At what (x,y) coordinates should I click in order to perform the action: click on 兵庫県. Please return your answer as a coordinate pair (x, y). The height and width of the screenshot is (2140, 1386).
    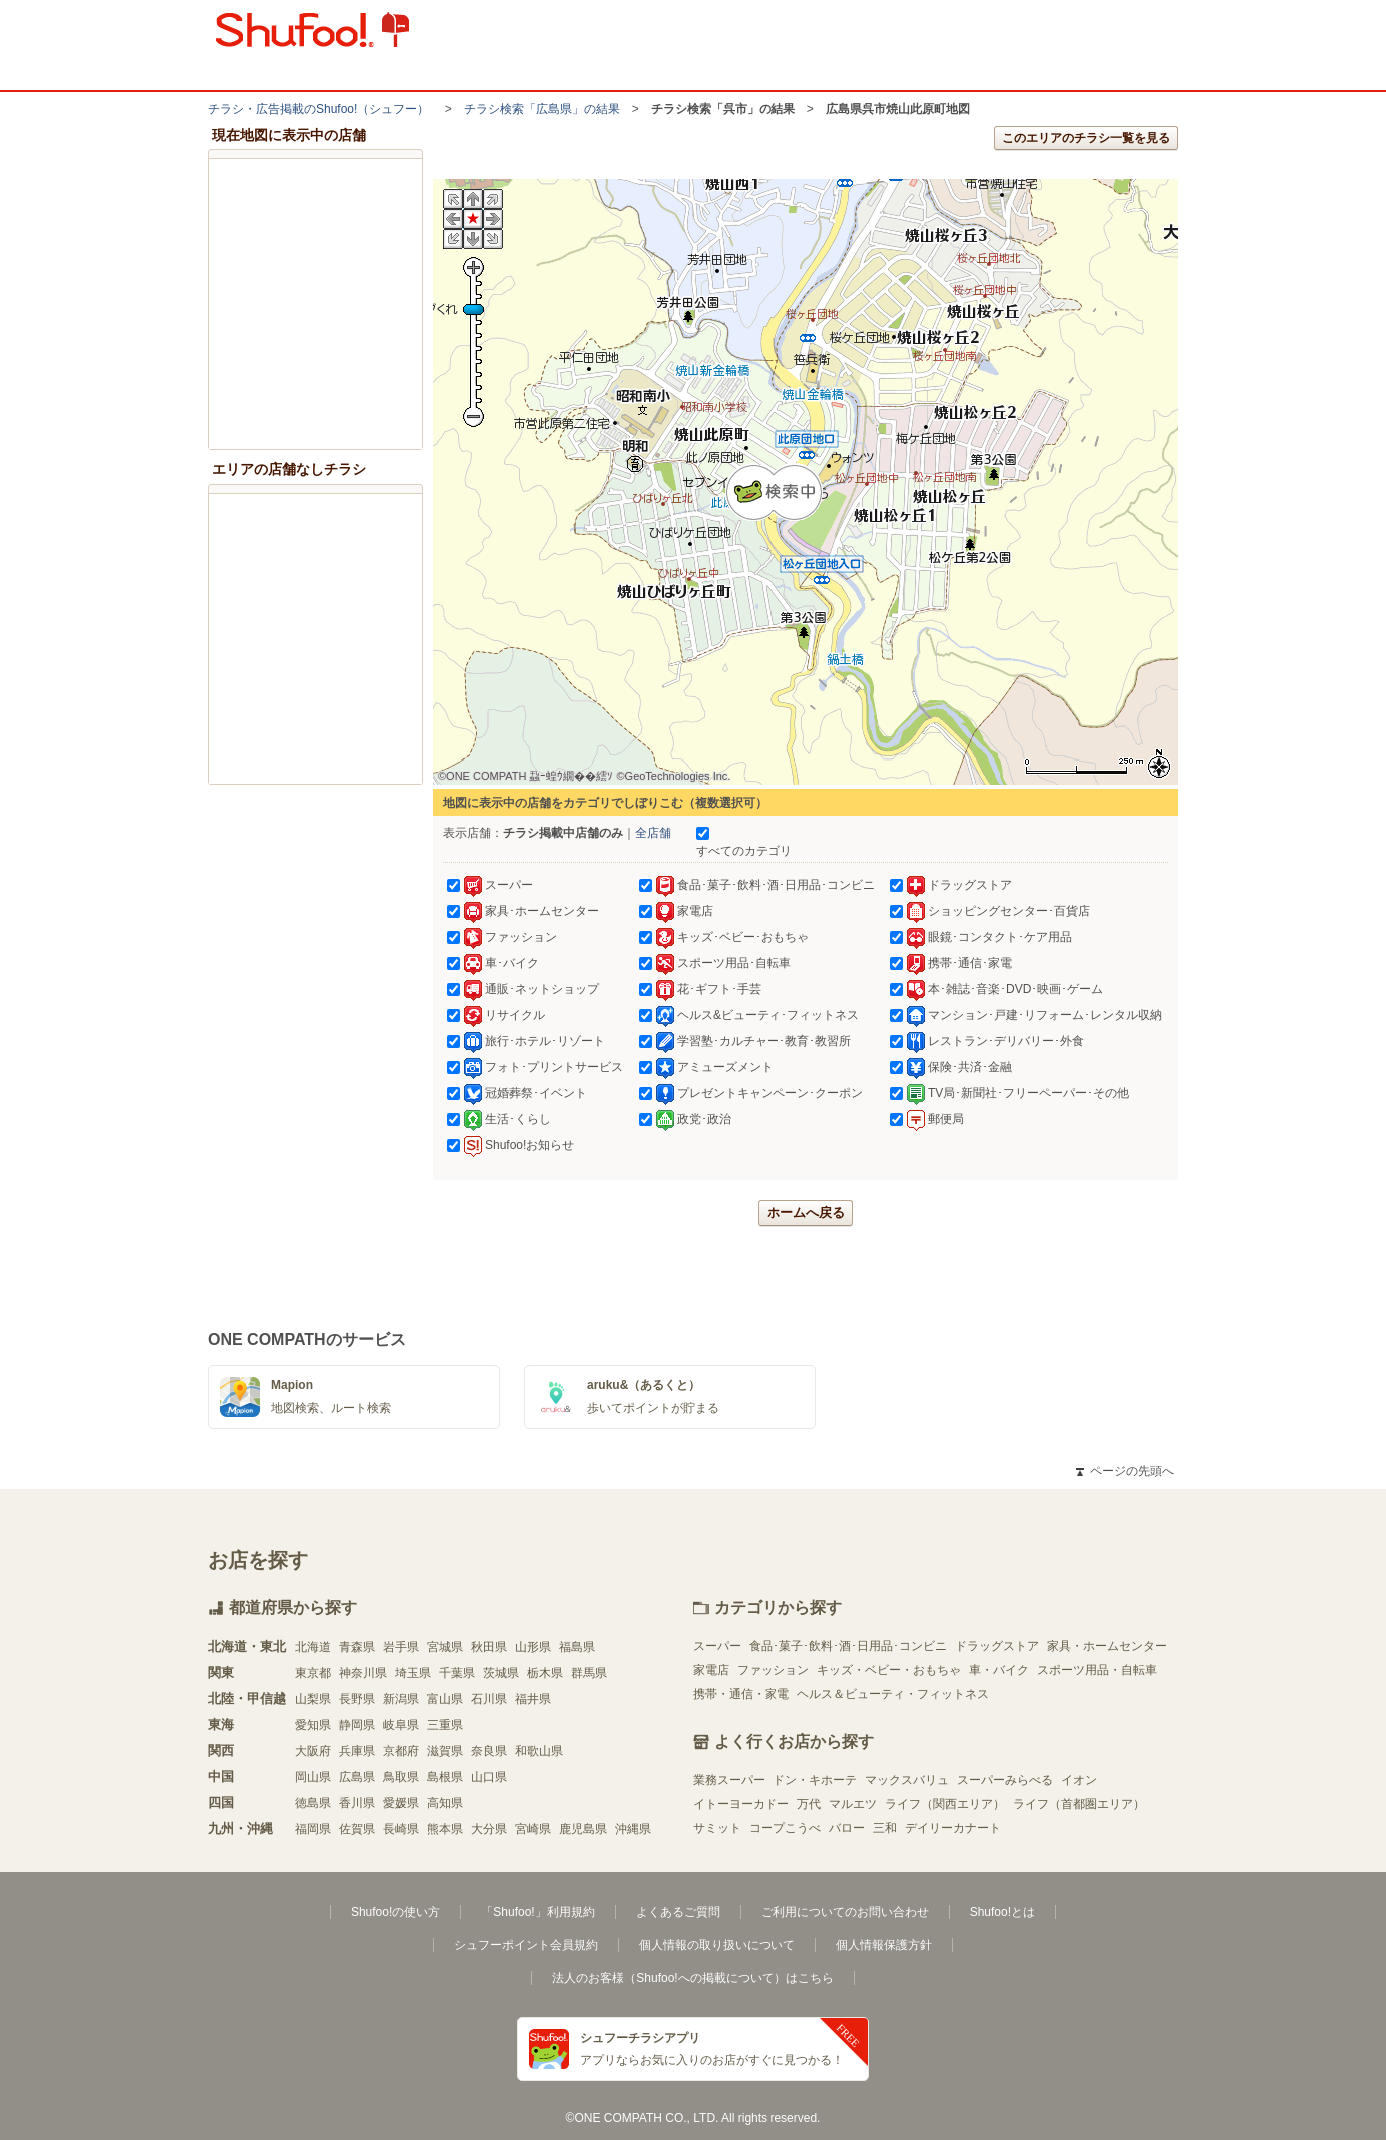
    Looking at the image, I should click on (357, 1751).